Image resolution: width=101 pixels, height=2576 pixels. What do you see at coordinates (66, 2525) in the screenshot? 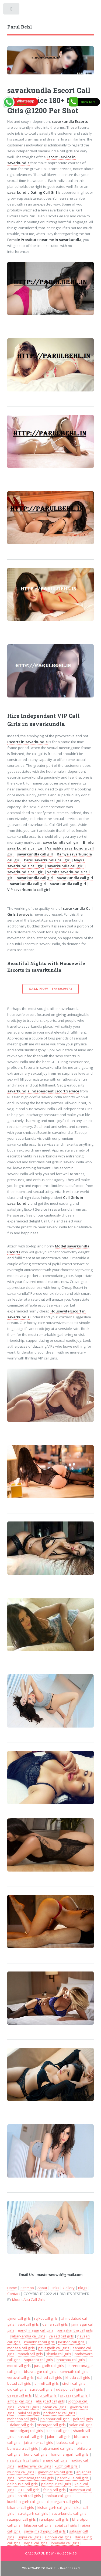
I see `sojat call girls` at bounding box center [66, 2525].